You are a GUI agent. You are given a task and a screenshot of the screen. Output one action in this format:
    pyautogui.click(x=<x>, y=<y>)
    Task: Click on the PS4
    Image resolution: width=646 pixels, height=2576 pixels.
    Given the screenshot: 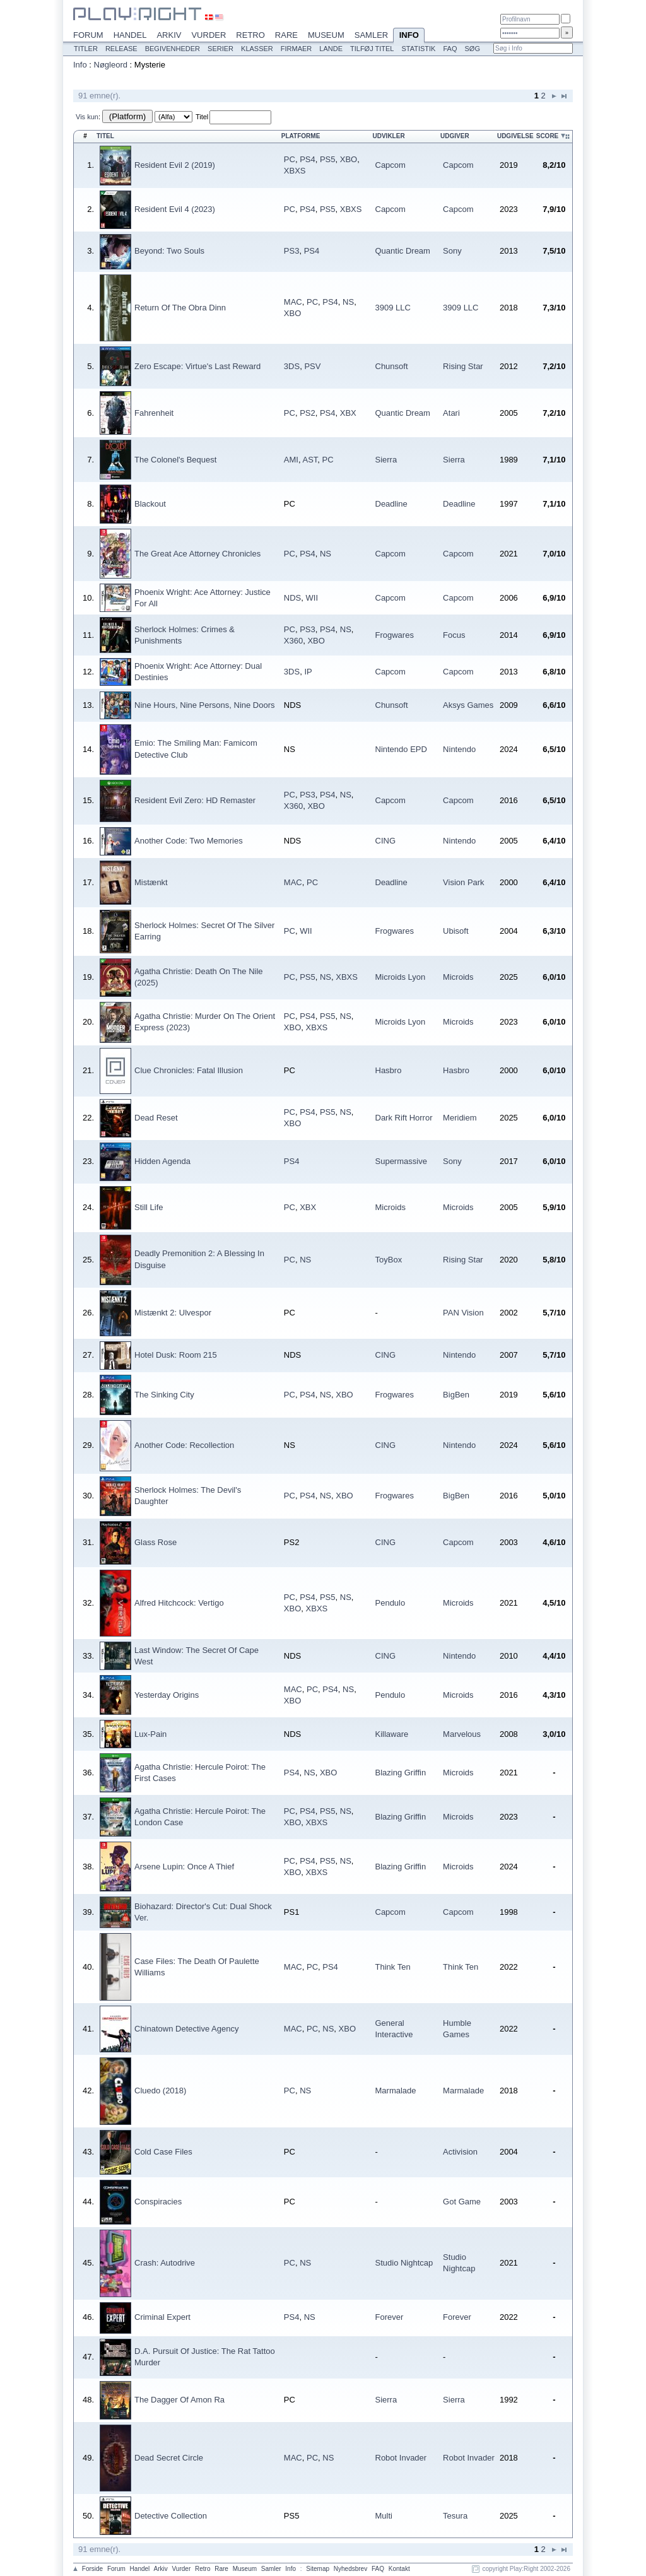 What is the action you would take?
    pyautogui.click(x=307, y=159)
    